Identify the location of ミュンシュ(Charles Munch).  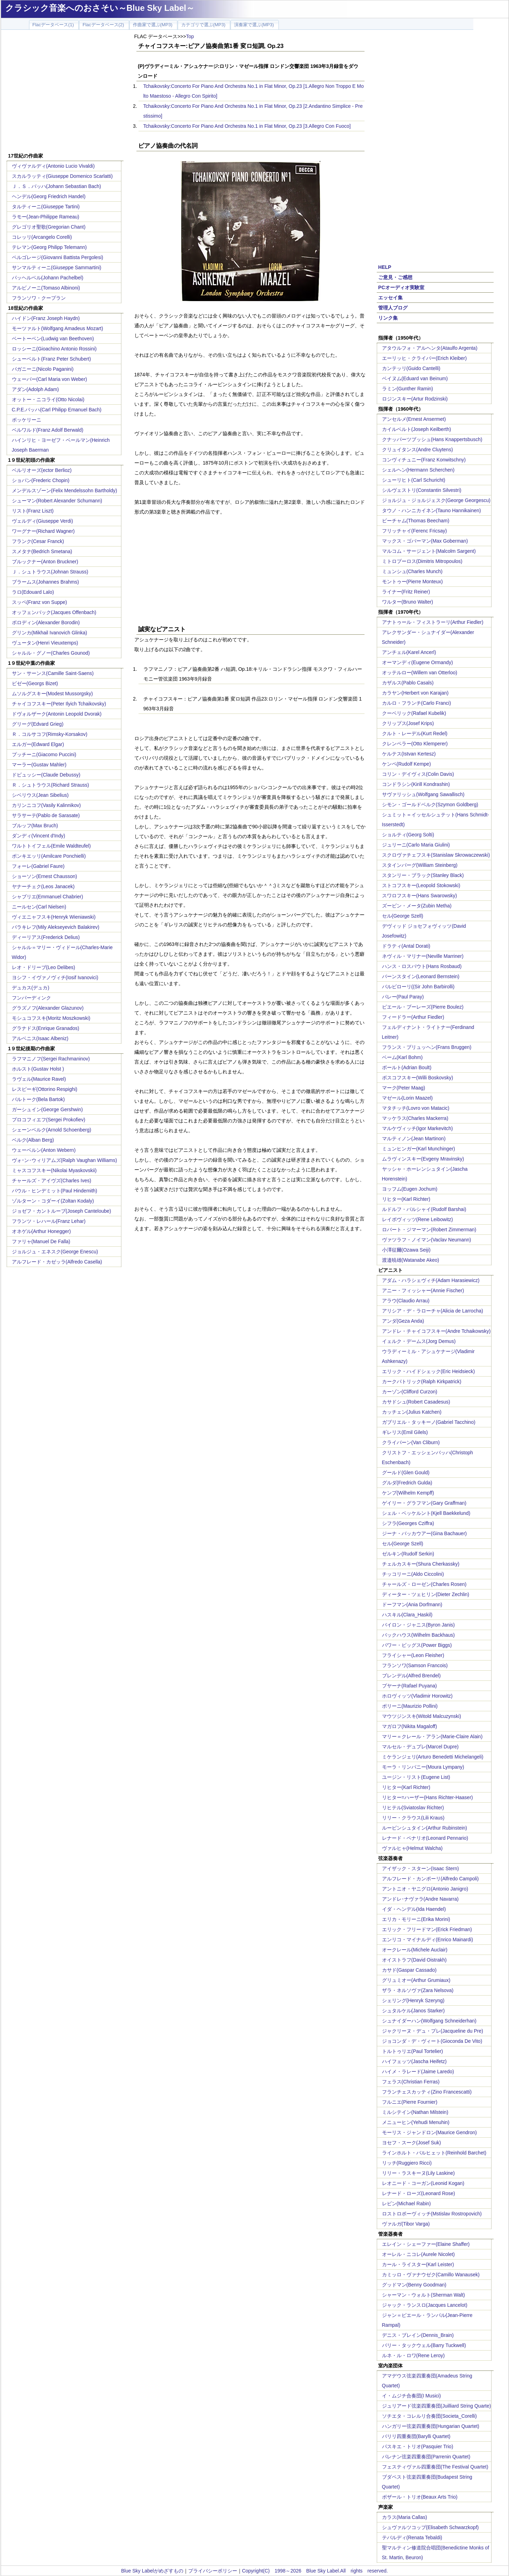
(412, 571).